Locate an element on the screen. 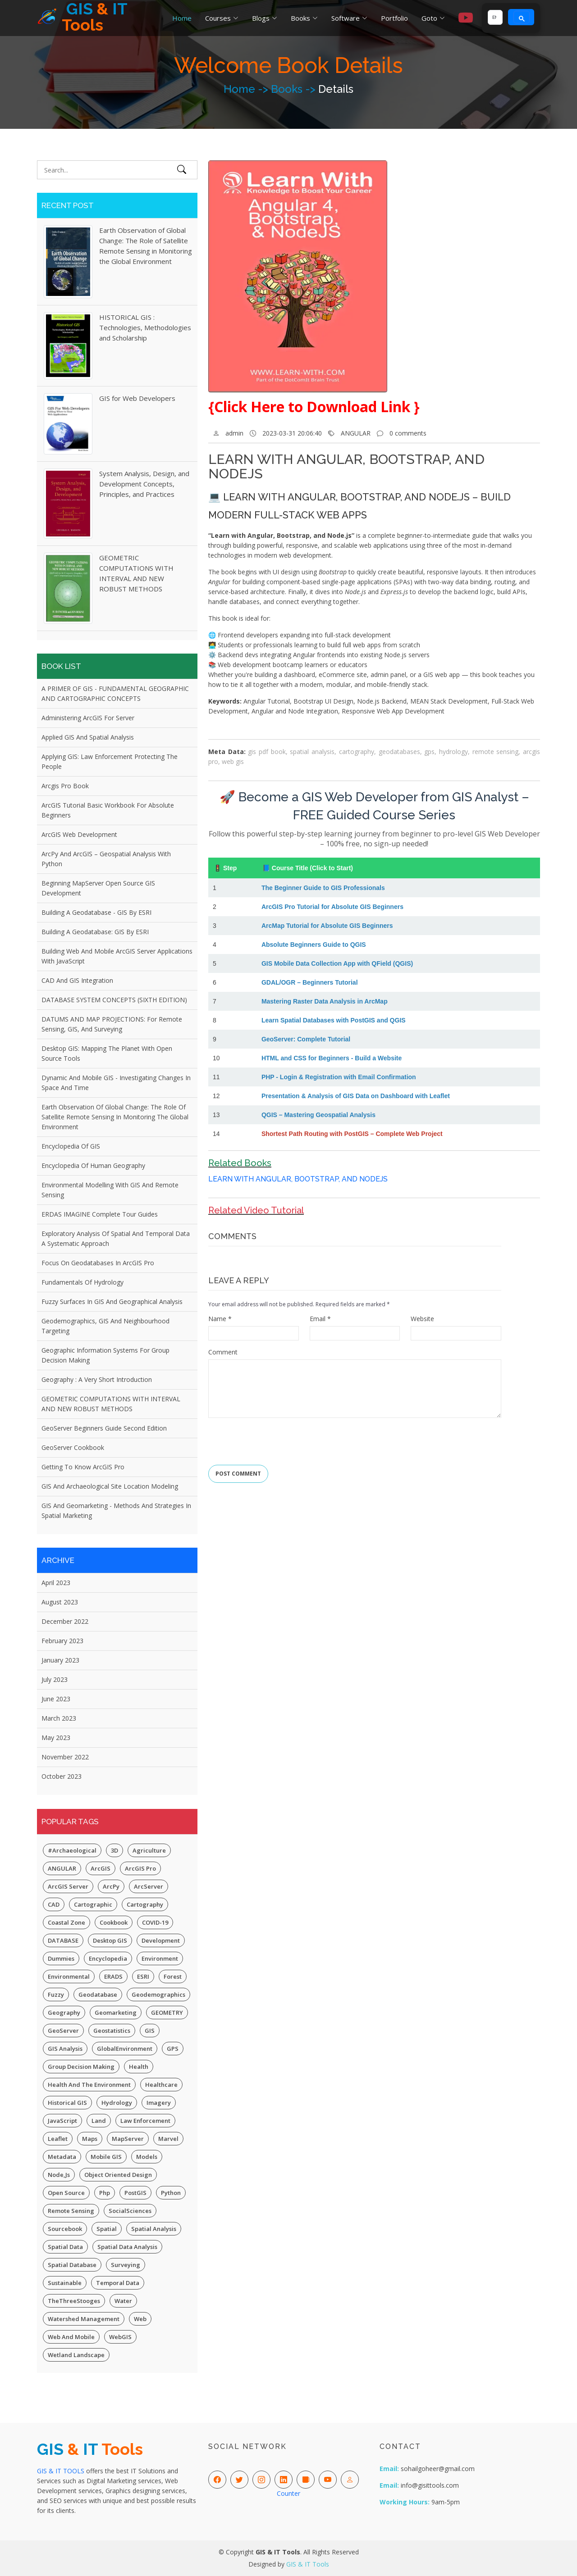  QGIS – Mastering Geospatial Analysis is located at coordinates (318, 1114).